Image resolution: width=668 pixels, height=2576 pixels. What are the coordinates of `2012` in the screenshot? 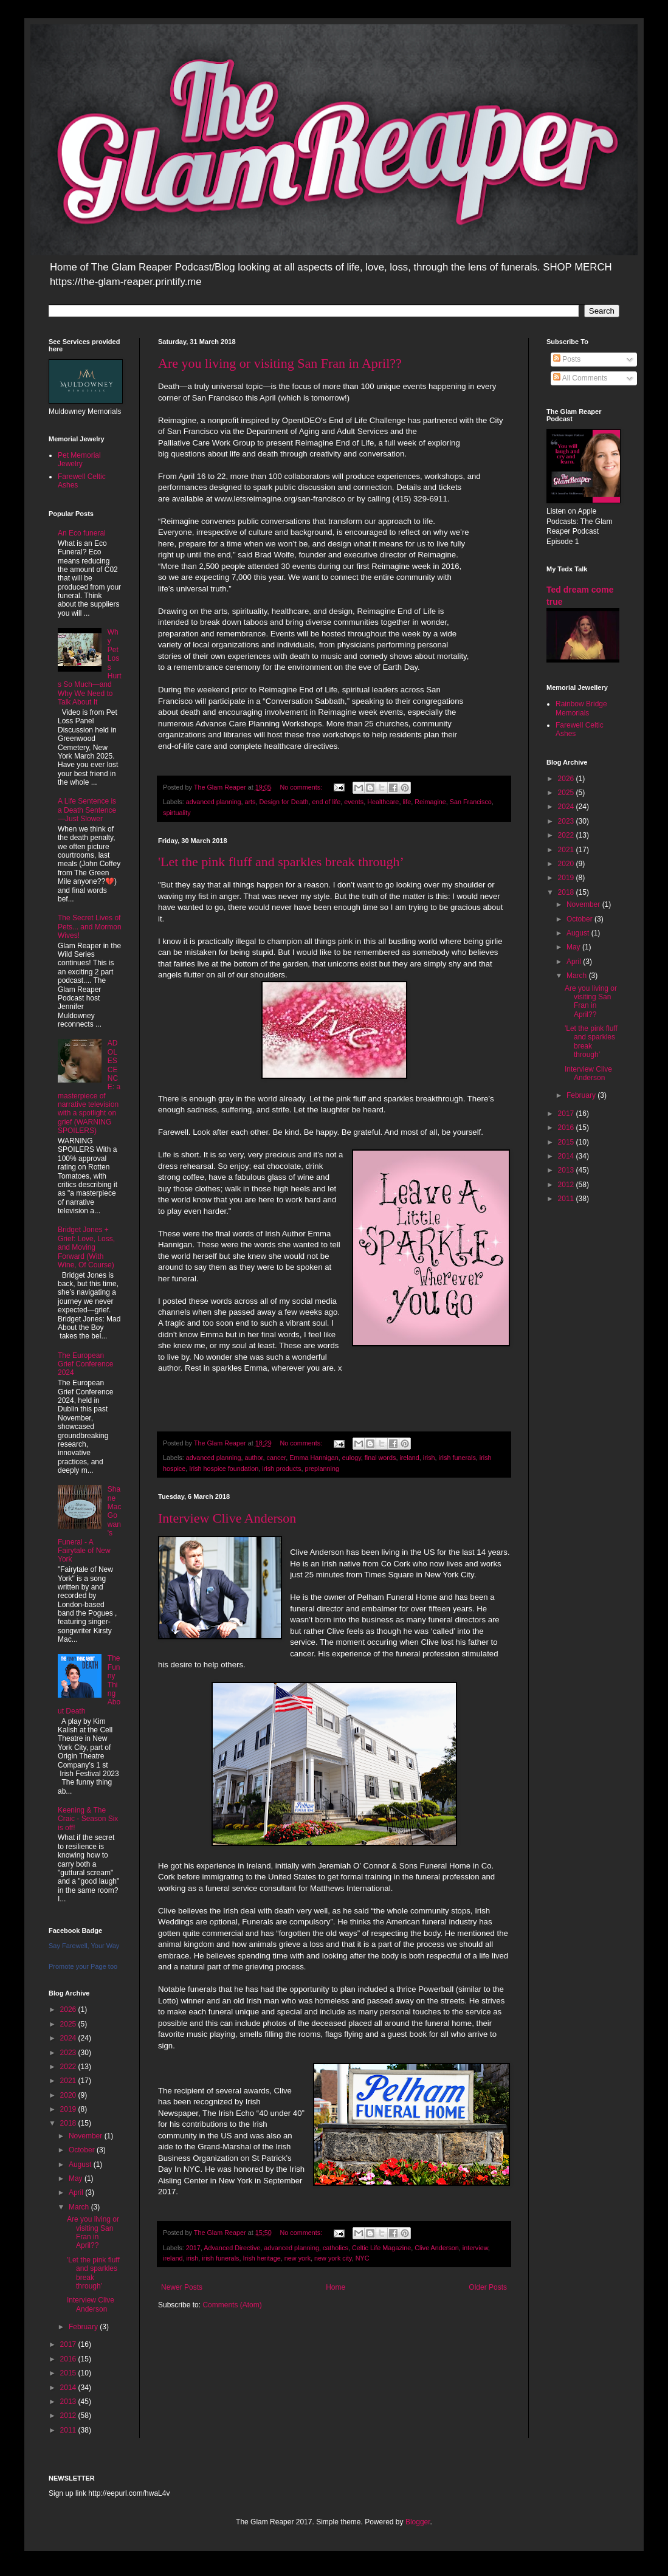 It's located at (69, 2415).